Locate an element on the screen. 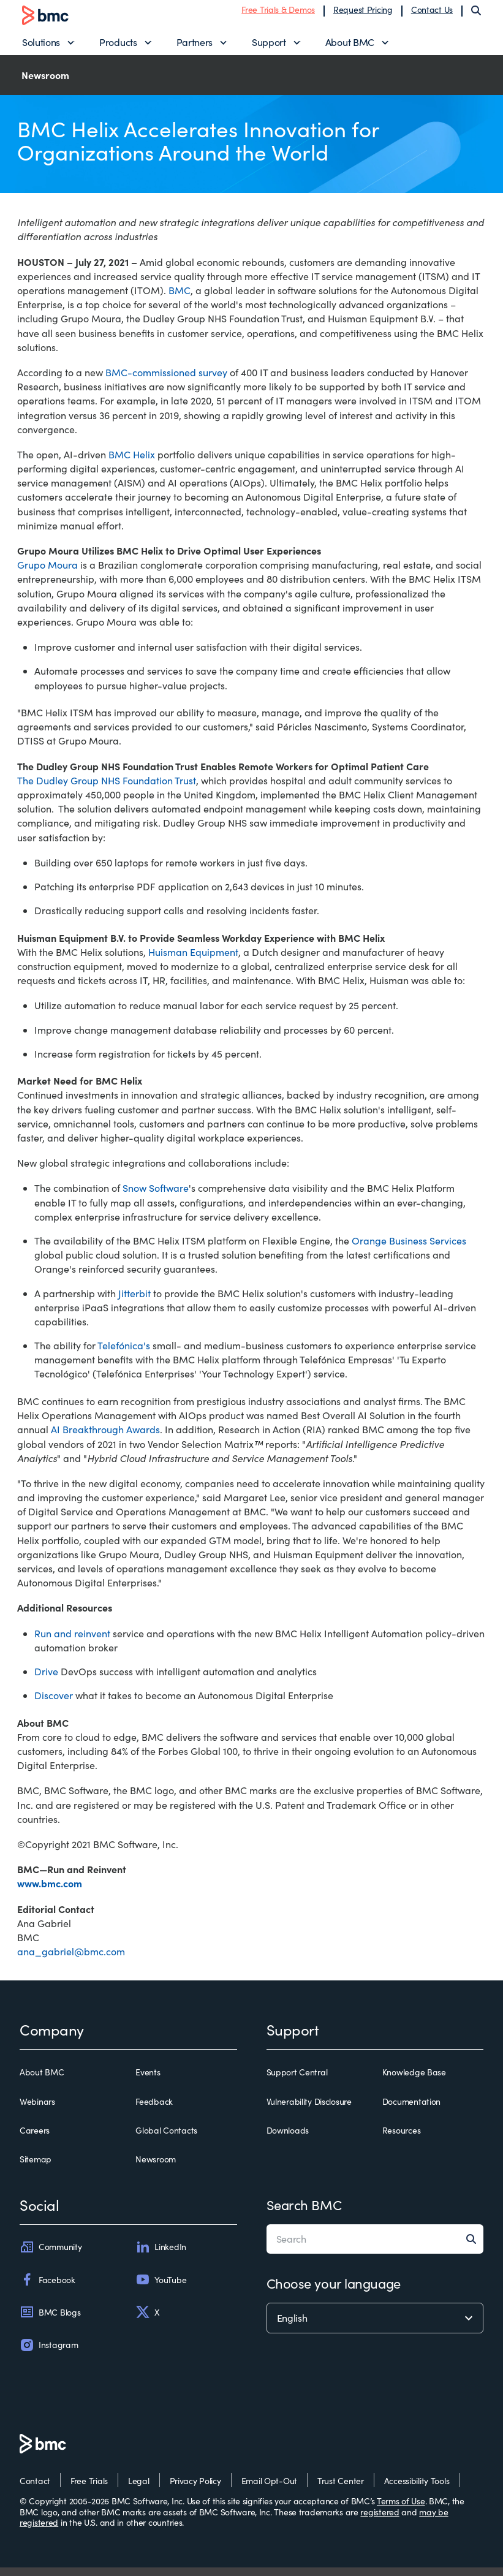 Image resolution: width=503 pixels, height=2576 pixels. Request Pricing is located at coordinates (363, 14).